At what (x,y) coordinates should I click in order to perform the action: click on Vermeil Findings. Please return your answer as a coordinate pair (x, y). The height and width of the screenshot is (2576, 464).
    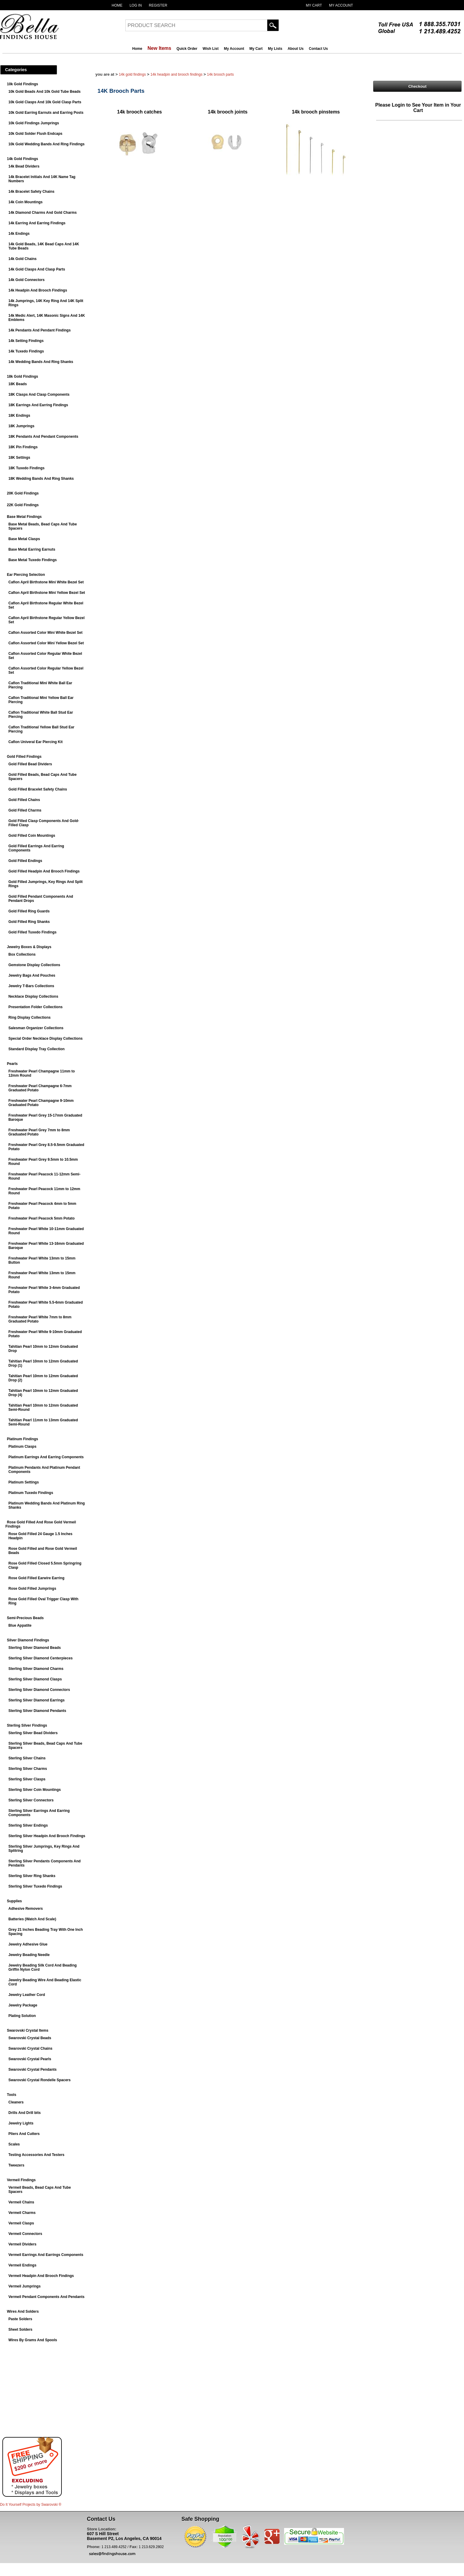
    Looking at the image, I should click on (21, 2180).